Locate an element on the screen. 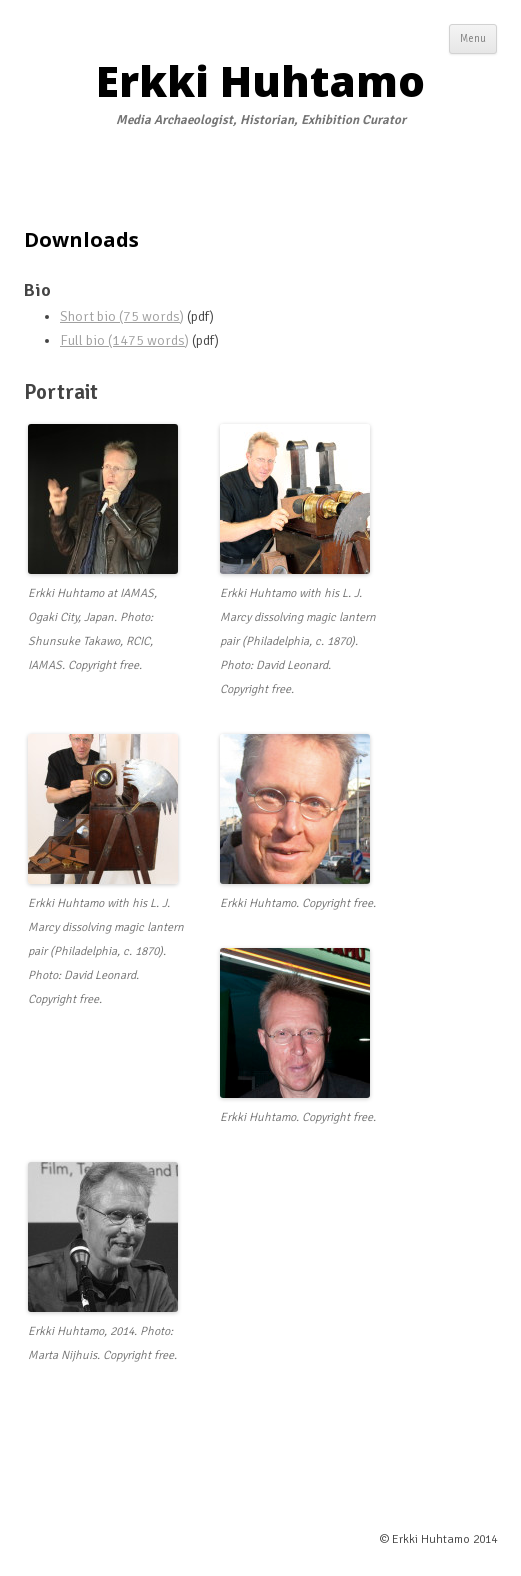  Full bio (1475 words) is located at coordinates (124, 340).